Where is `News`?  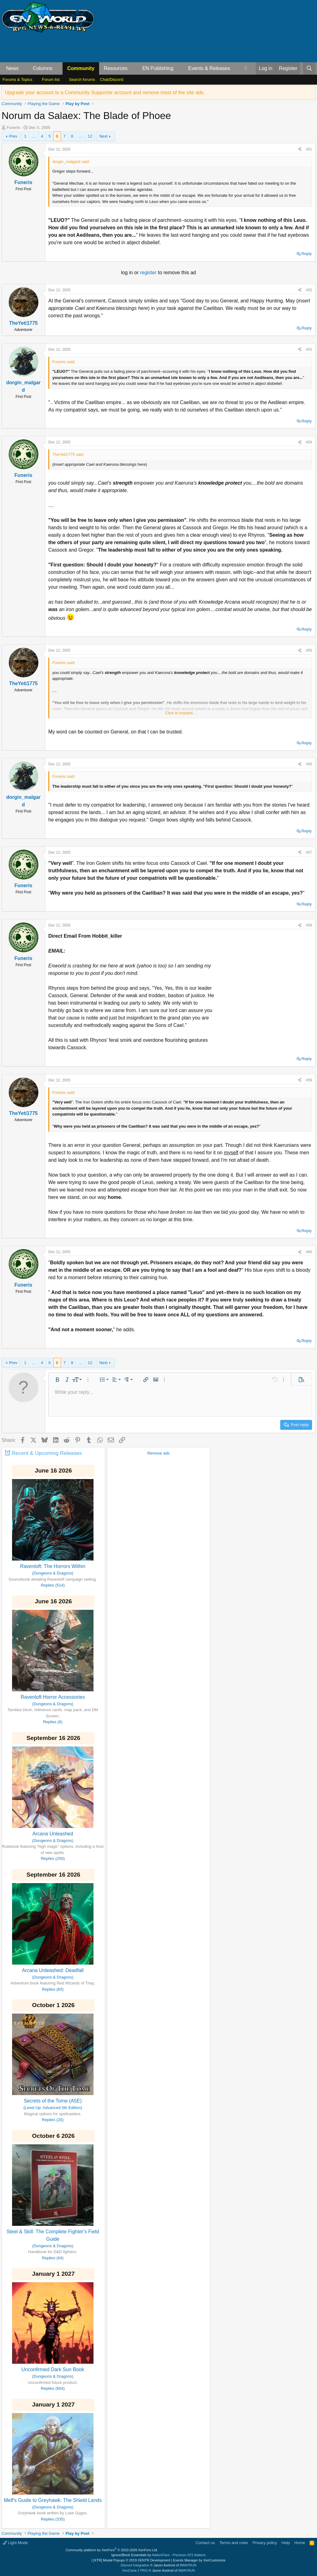 News is located at coordinates (12, 68).